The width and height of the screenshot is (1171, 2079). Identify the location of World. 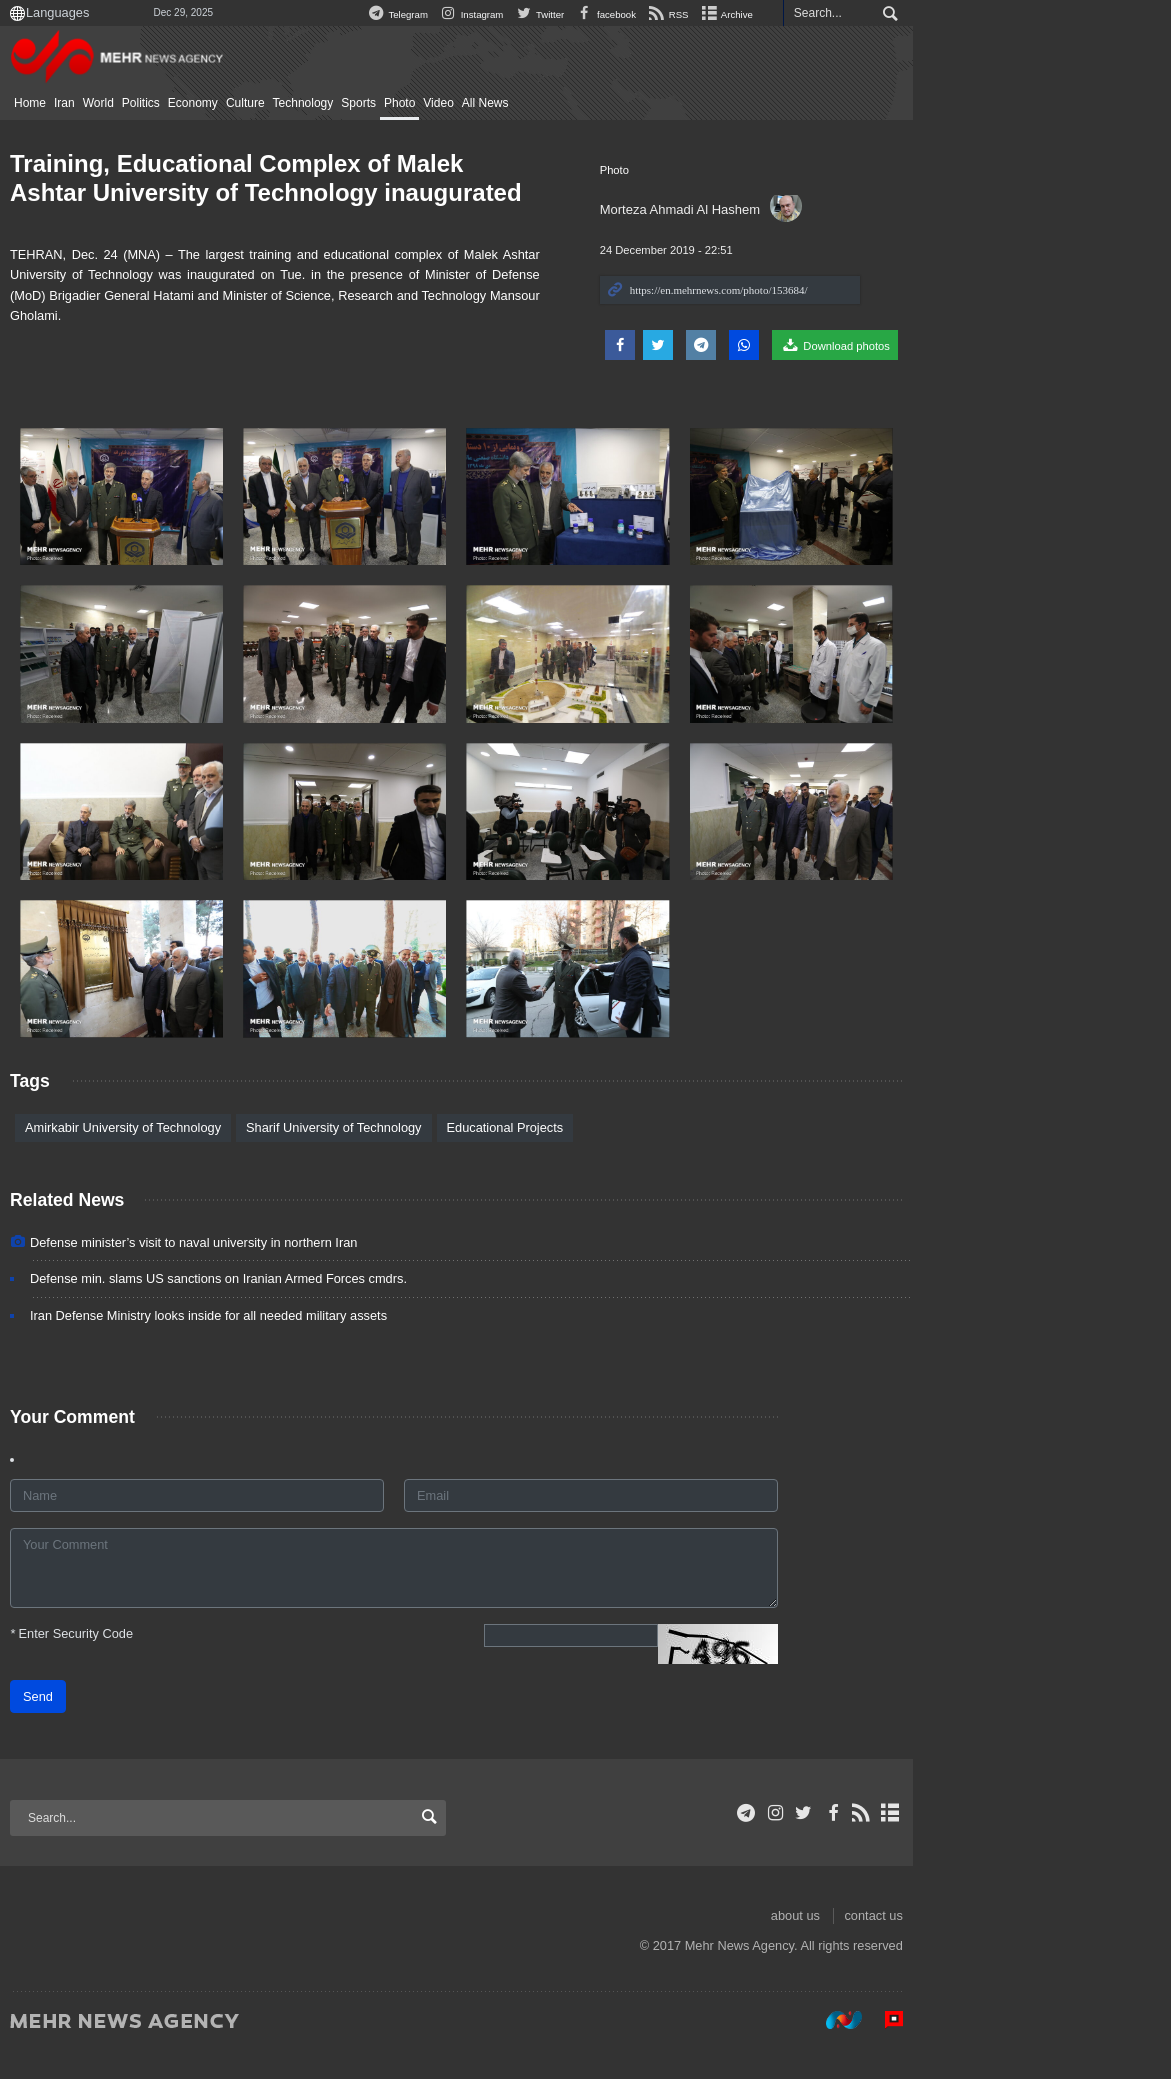
(190, 103).